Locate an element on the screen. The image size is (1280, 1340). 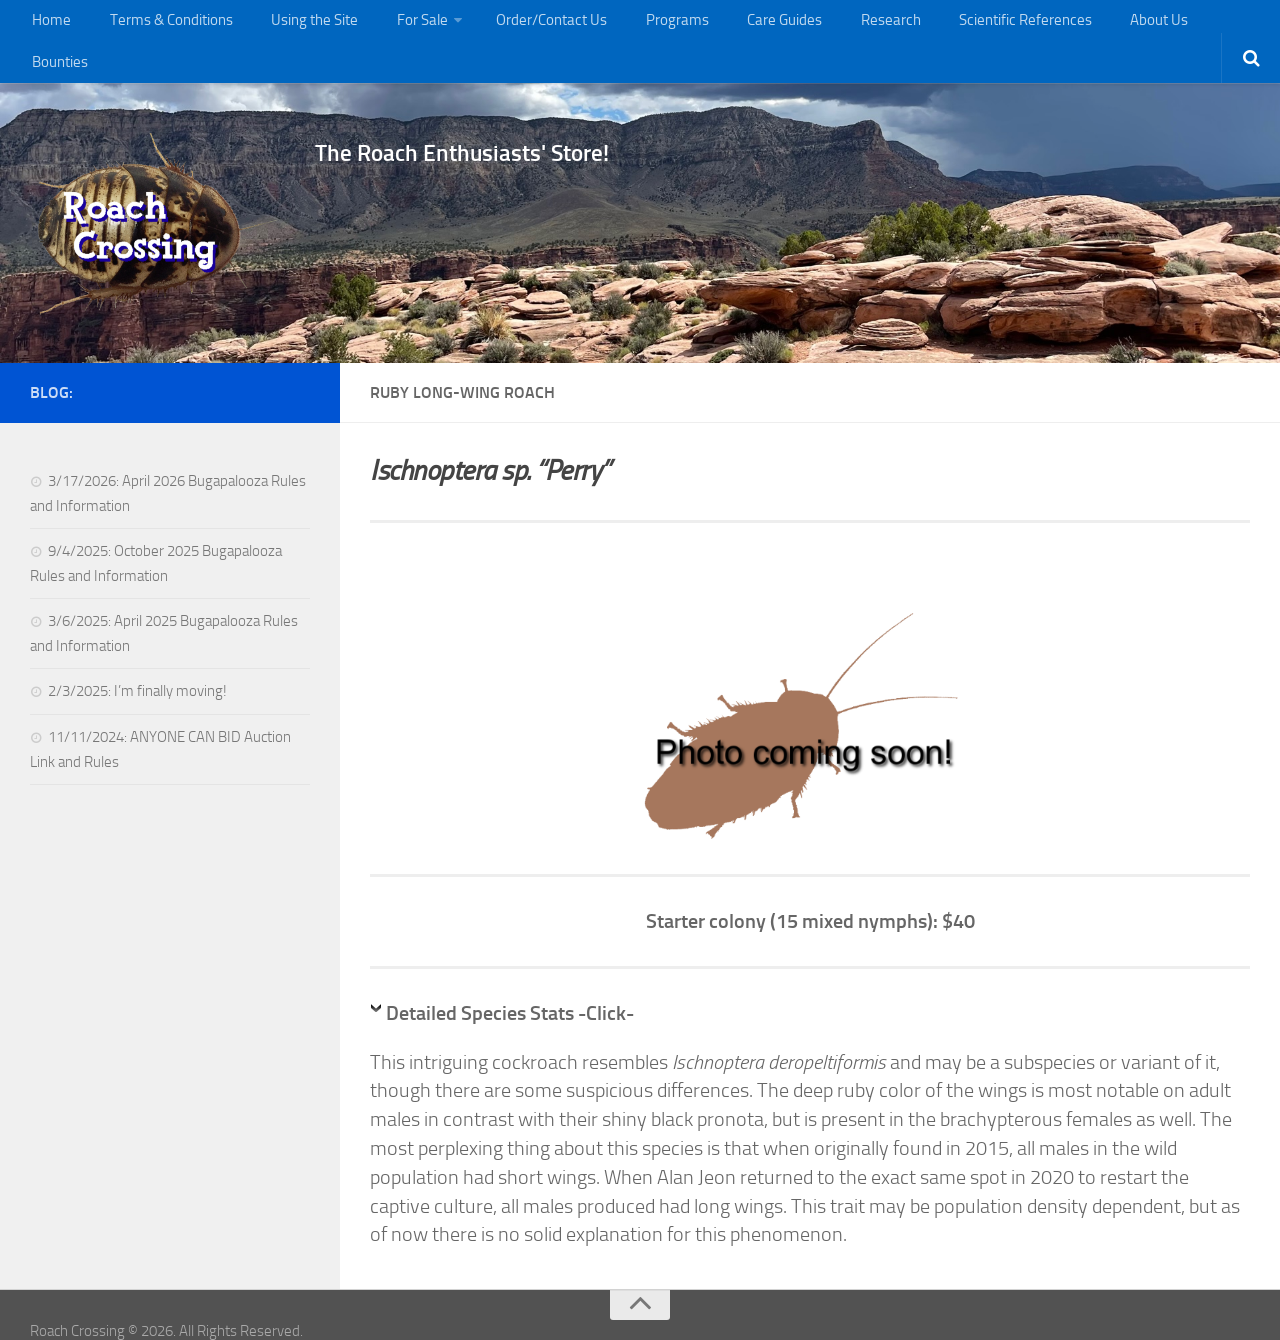
2/3/2025: I’m finally moving! is located at coordinates (137, 658).